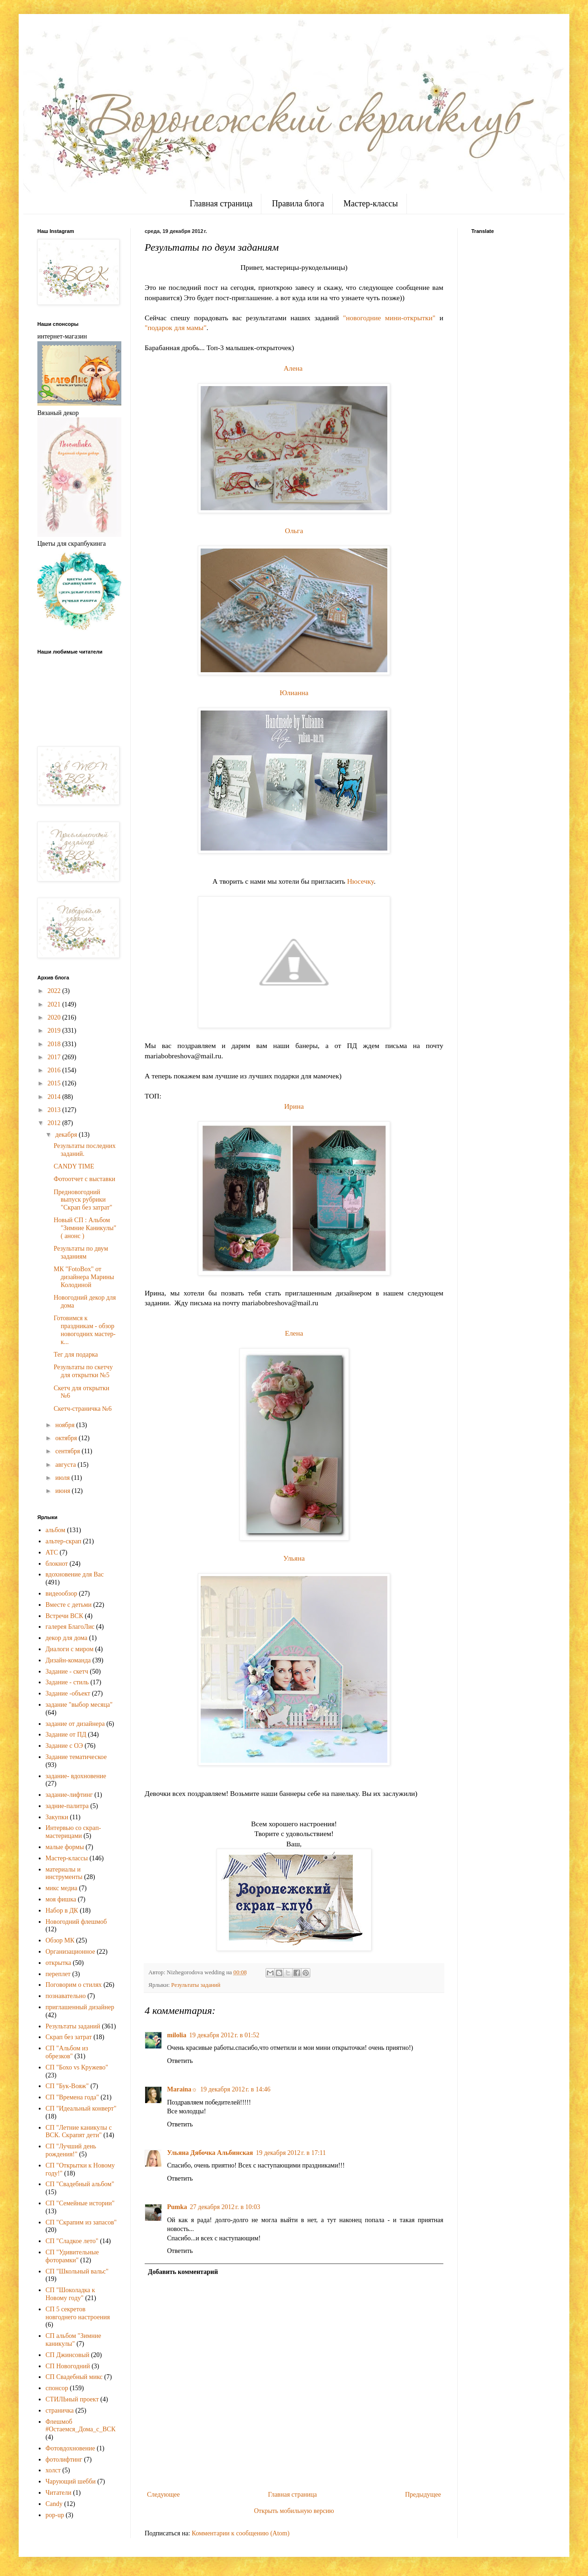 The image size is (588, 2576). What do you see at coordinates (55, 1096) in the screenshot?
I see `2014` at bounding box center [55, 1096].